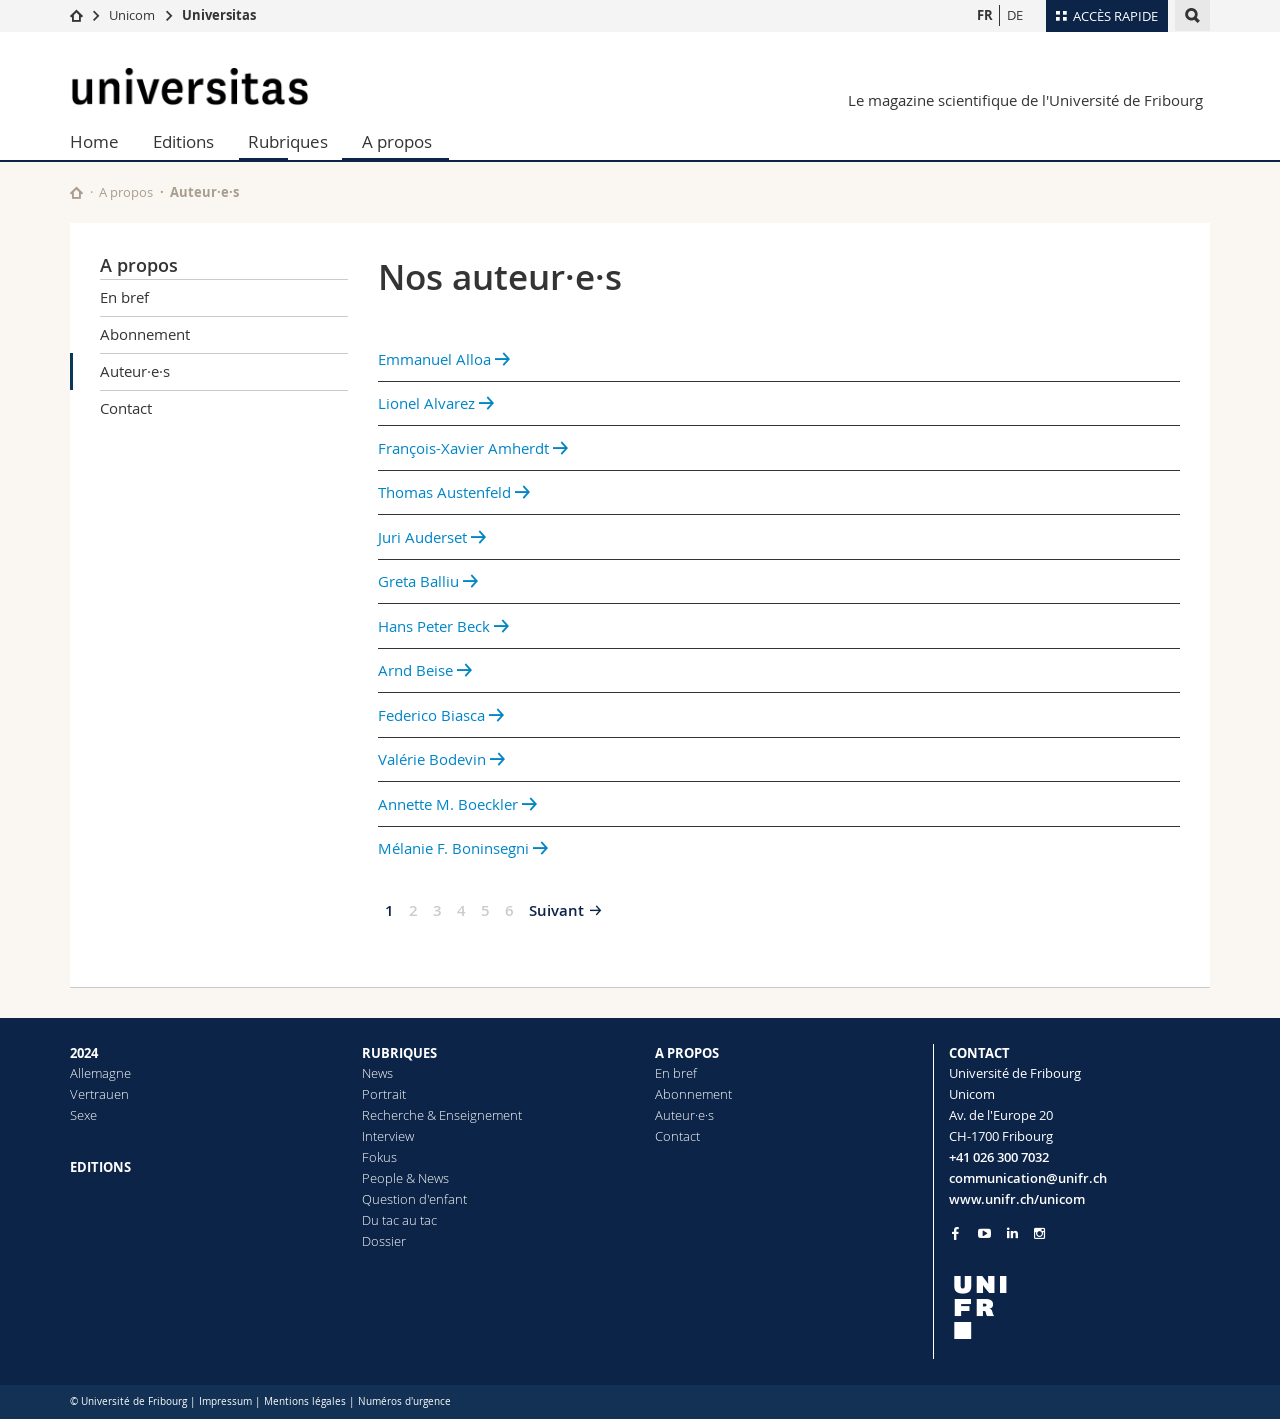  What do you see at coordinates (124, 297) in the screenshot?
I see `En bref` at bounding box center [124, 297].